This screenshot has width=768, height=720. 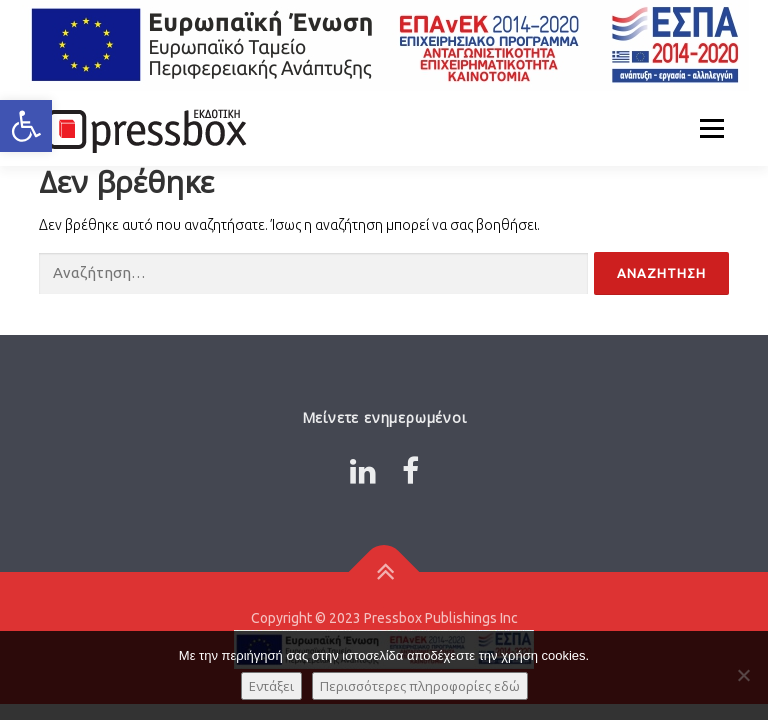 What do you see at coordinates (410, 471) in the screenshot?
I see `[Link 9740328]` at bounding box center [410, 471].